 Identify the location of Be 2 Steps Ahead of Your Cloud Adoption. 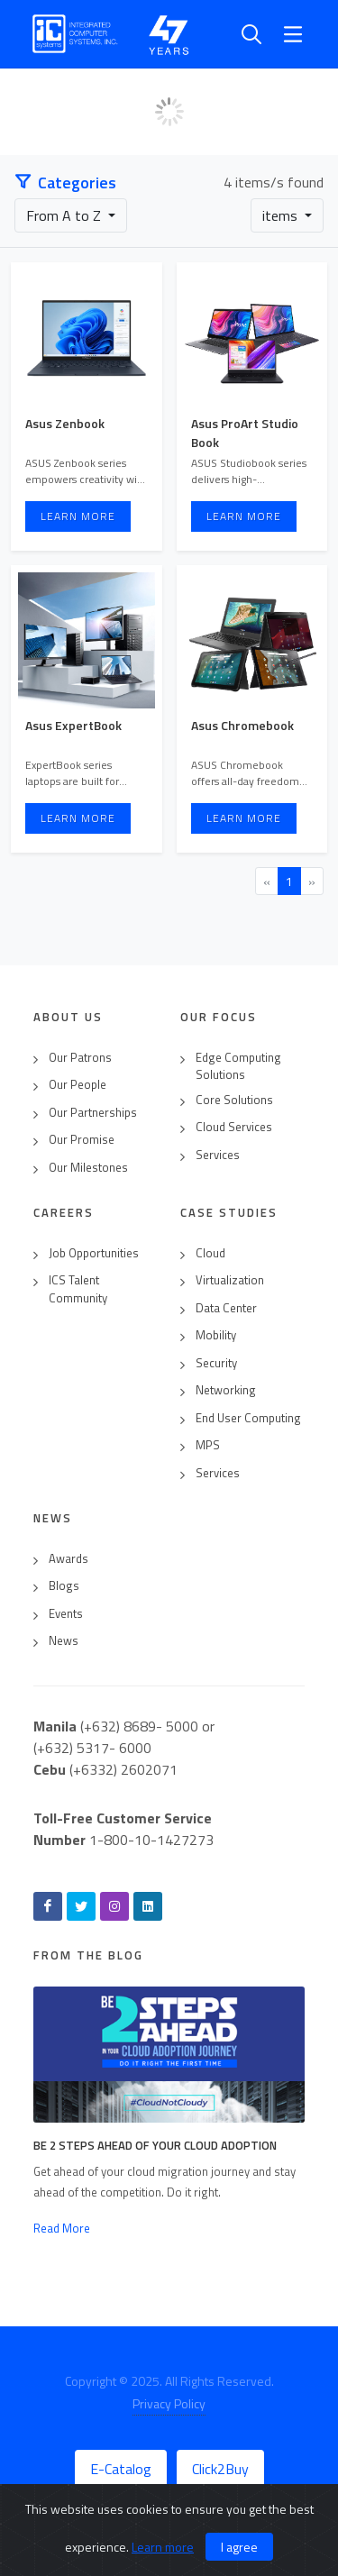
(155, 2145).